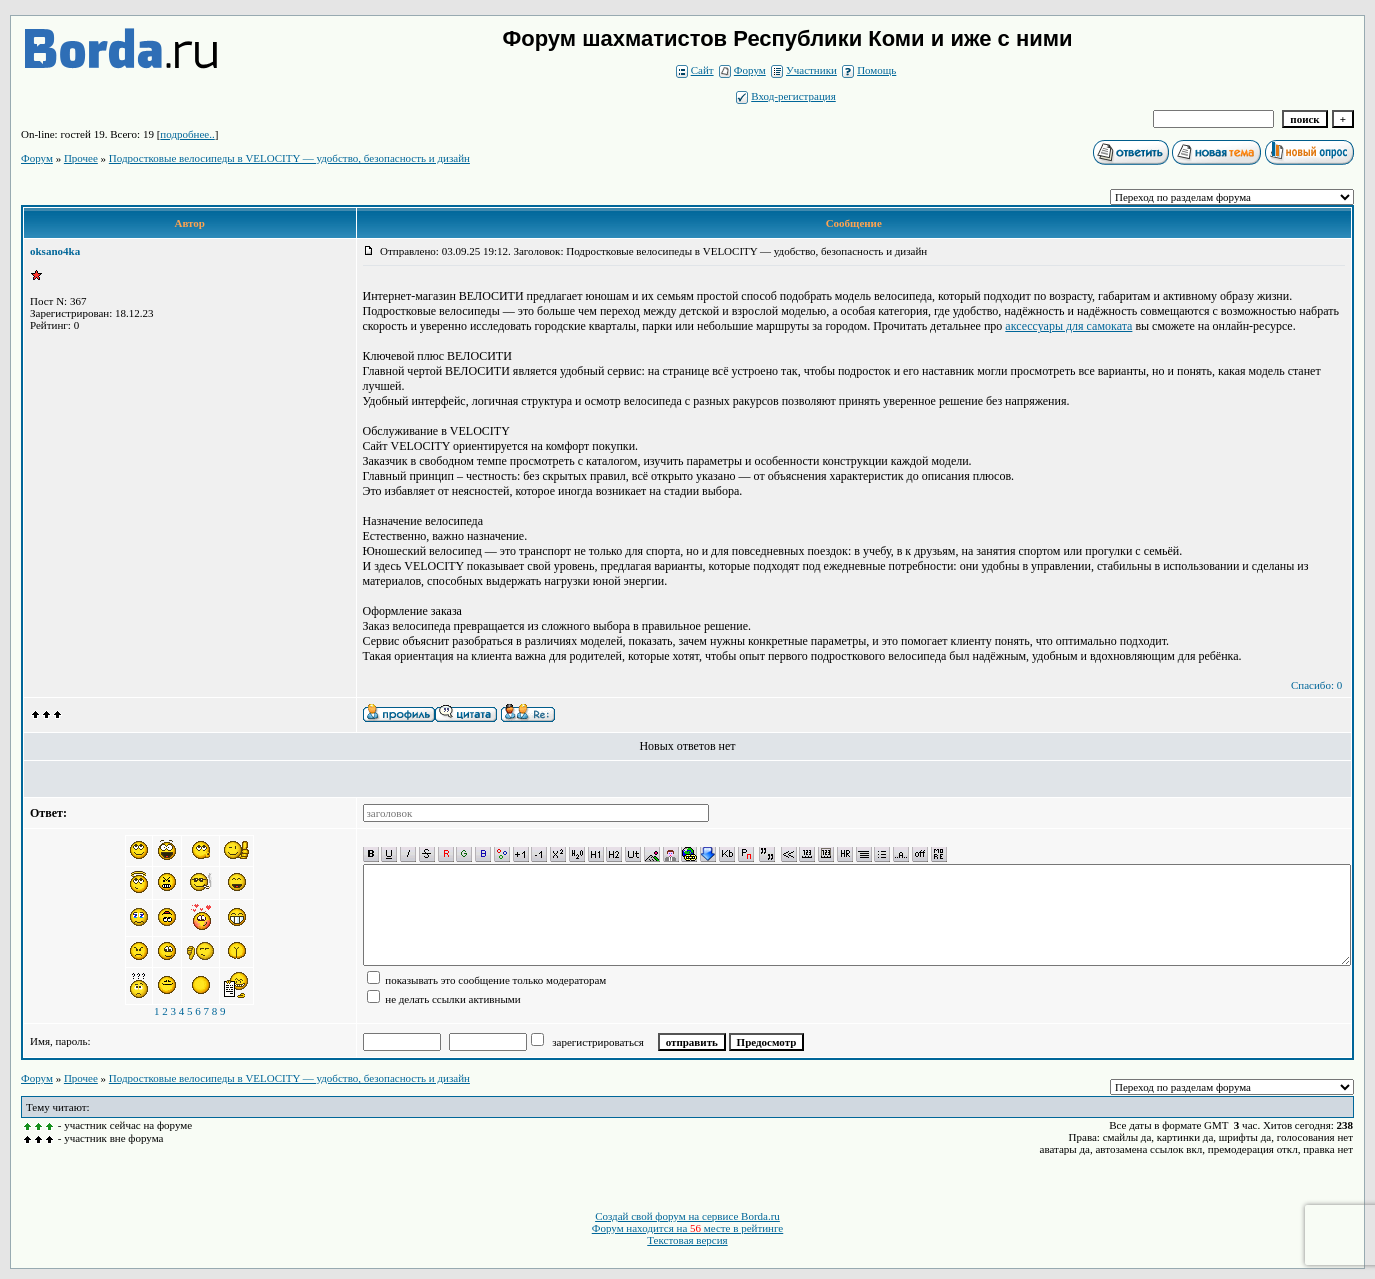 The height and width of the screenshot is (1279, 1375). I want to click on Спасибо: 0, so click(1316, 685).